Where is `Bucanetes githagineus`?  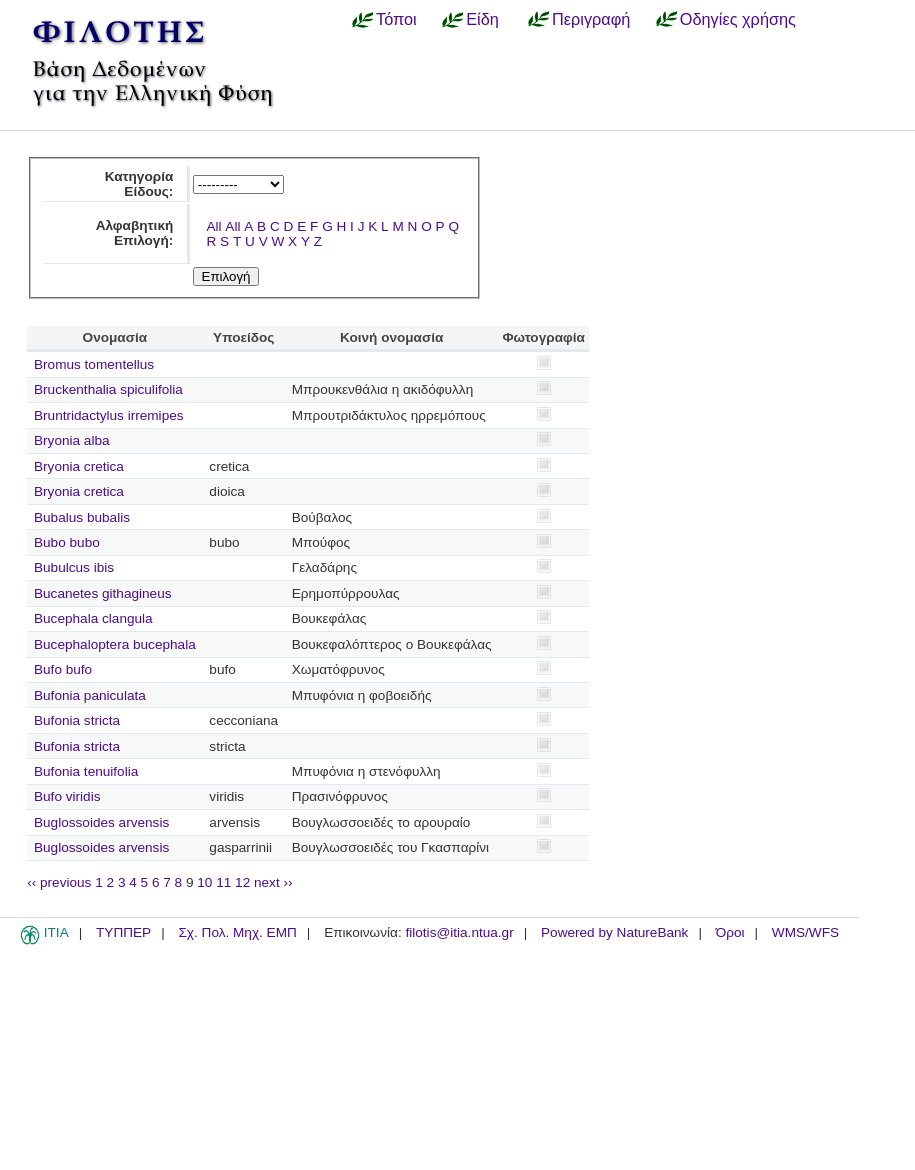
Bucanetes githagineus is located at coordinates (103, 593).